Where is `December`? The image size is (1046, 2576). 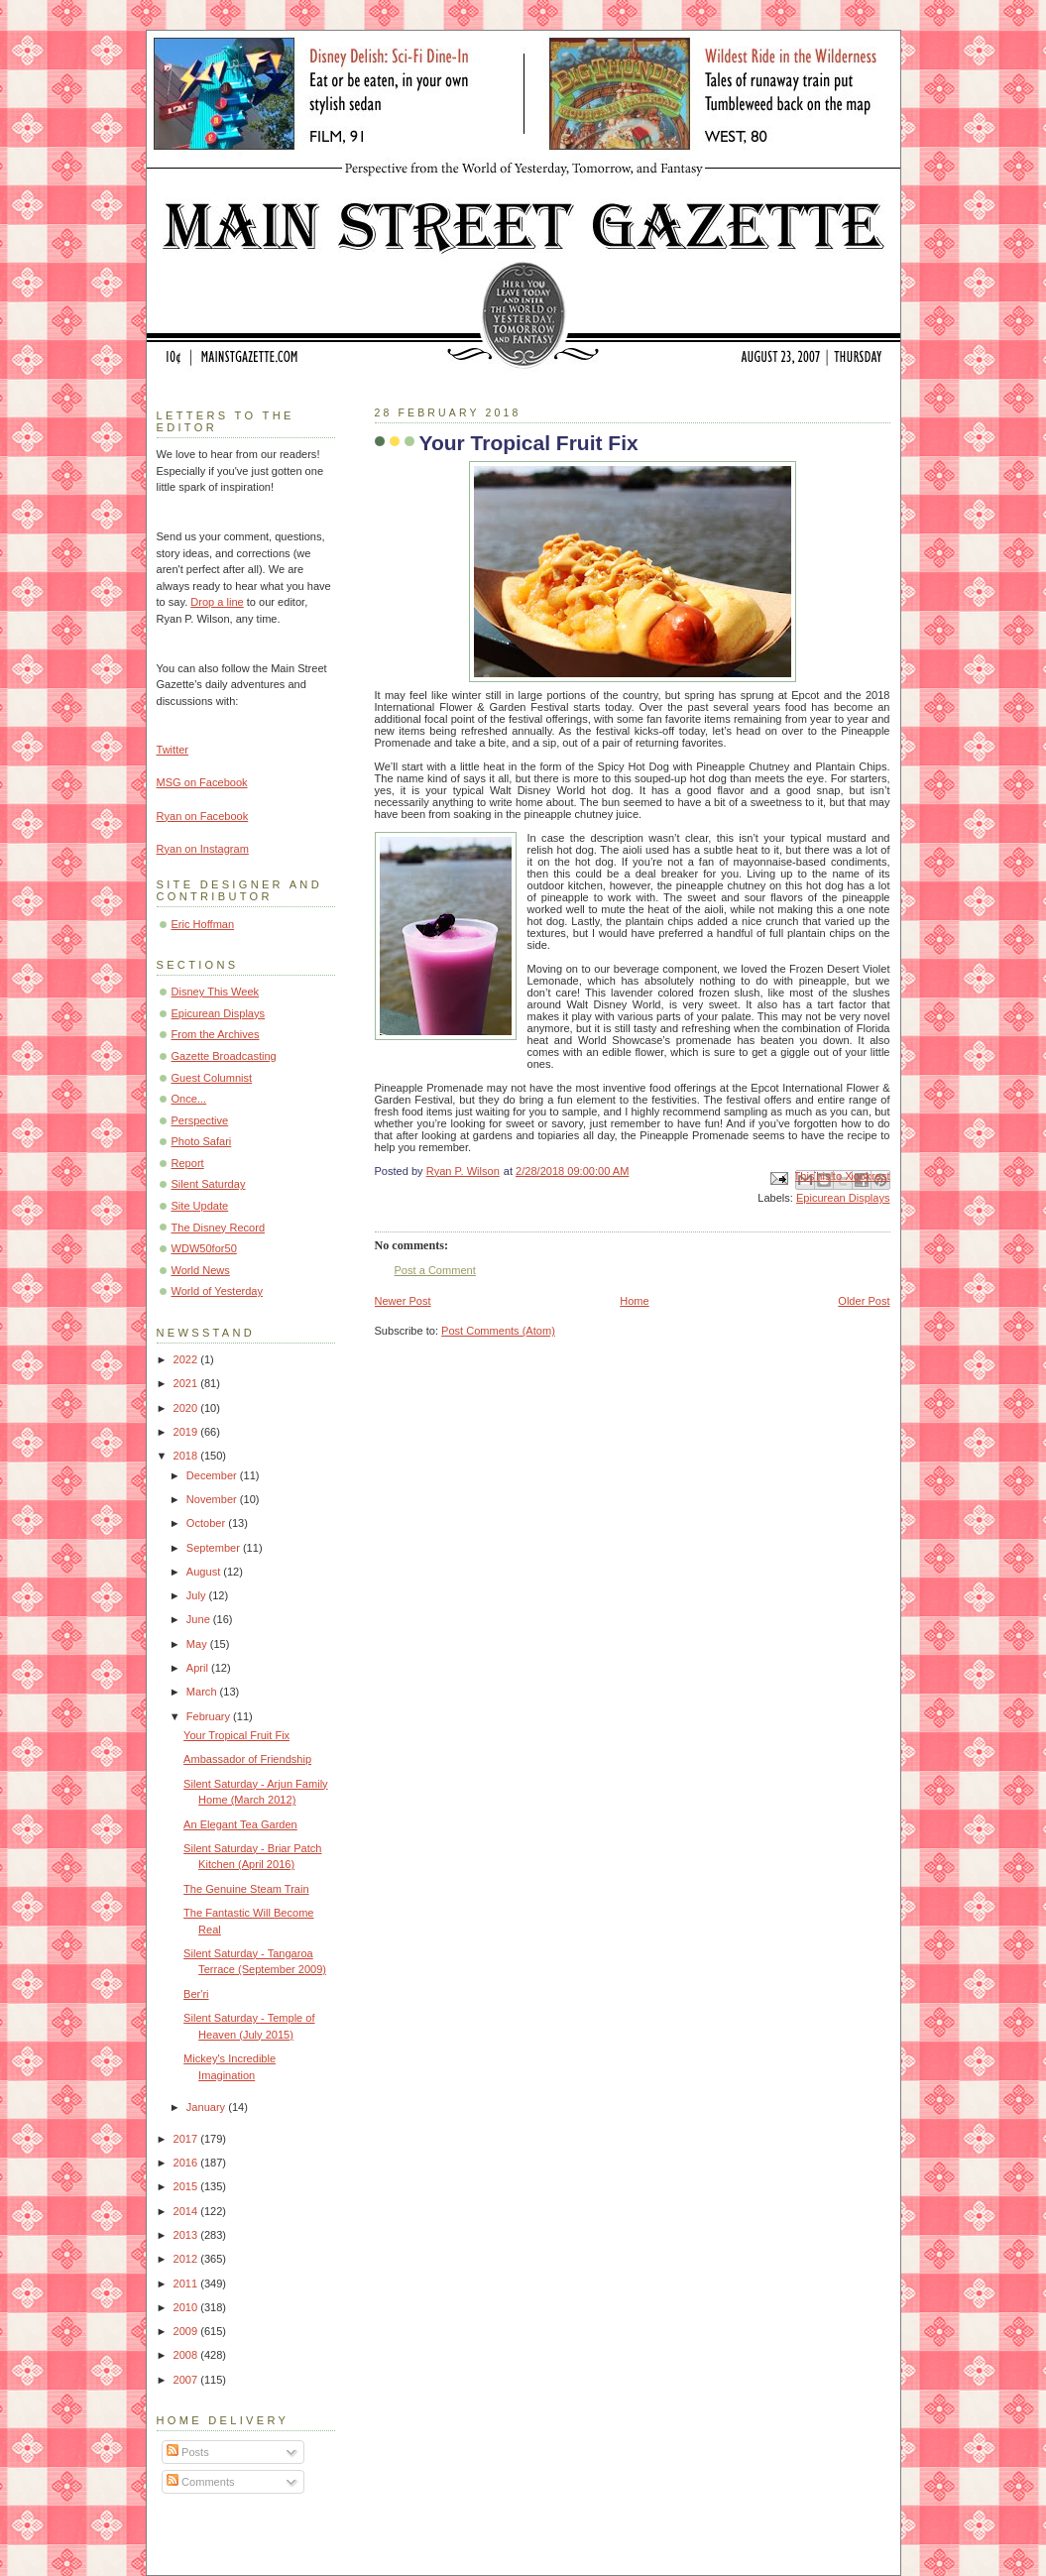 December is located at coordinates (213, 1475).